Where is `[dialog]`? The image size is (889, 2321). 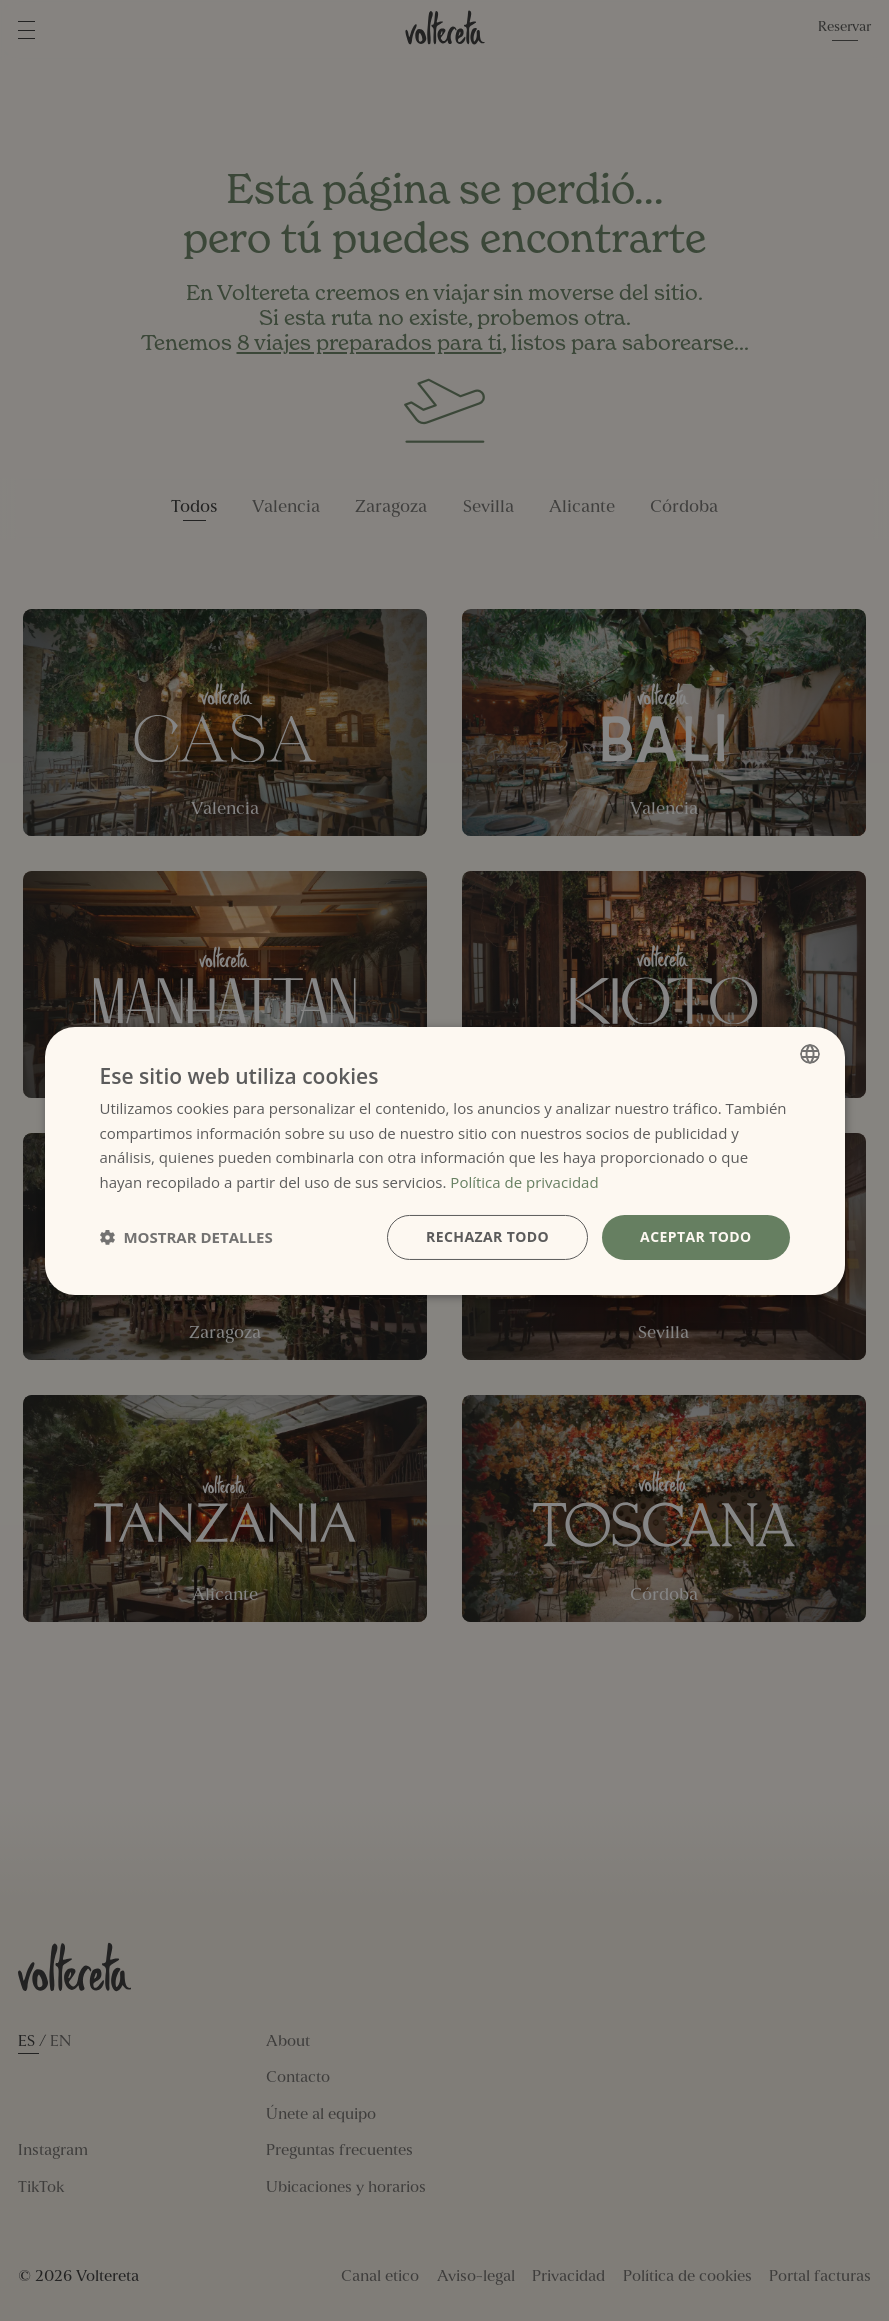 [dialog] is located at coordinates (445, 1160).